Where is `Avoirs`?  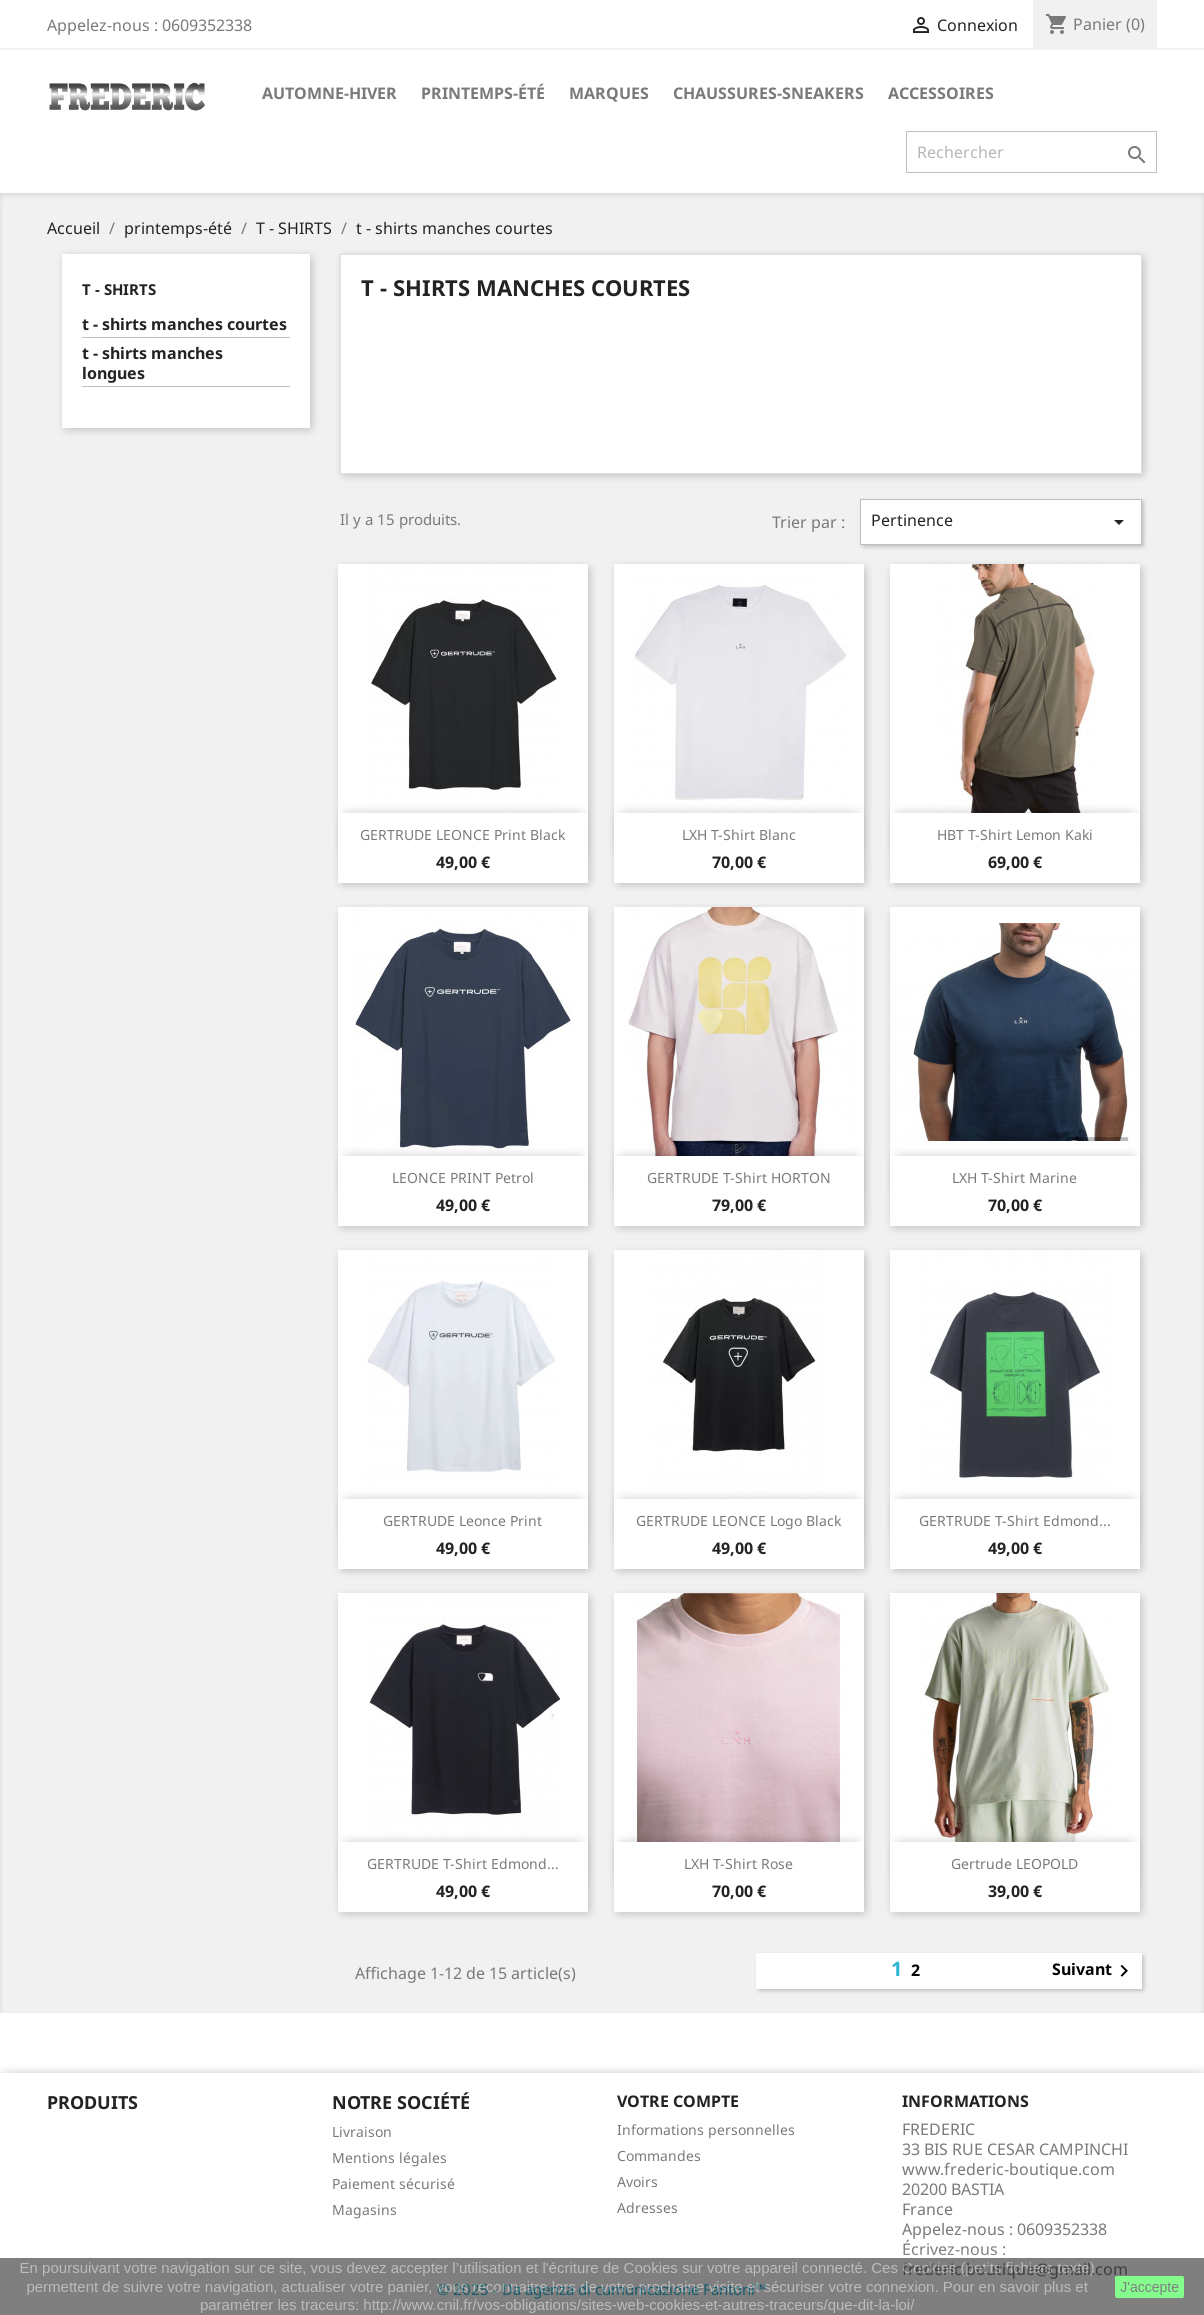 Avoirs is located at coordinates (637, 2181).